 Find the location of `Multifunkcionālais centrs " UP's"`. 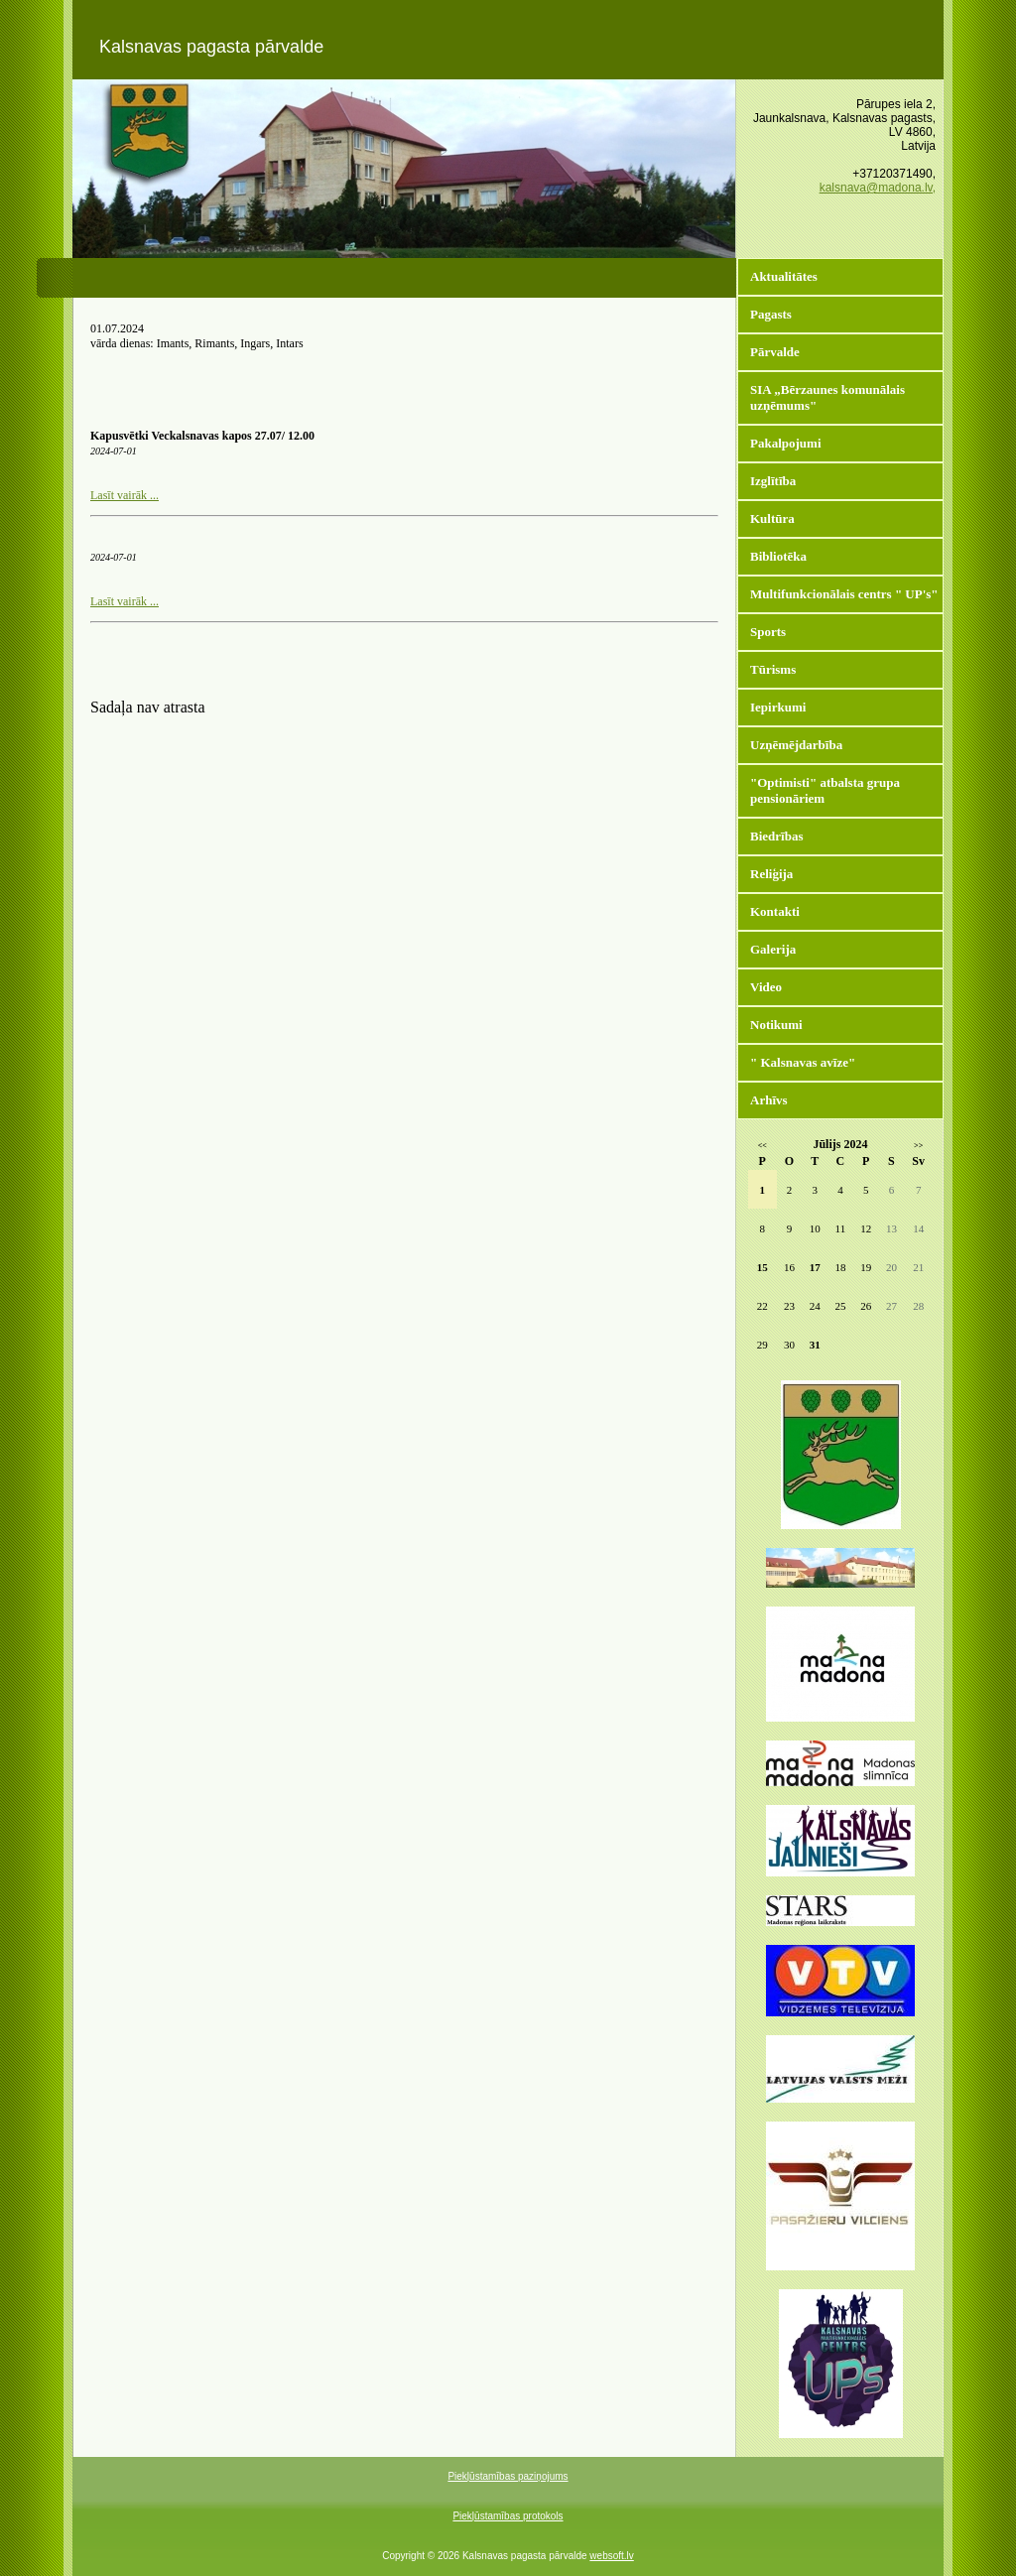

Multifunkcionālais centrs " UP's" is located at coordinates (844, 593).